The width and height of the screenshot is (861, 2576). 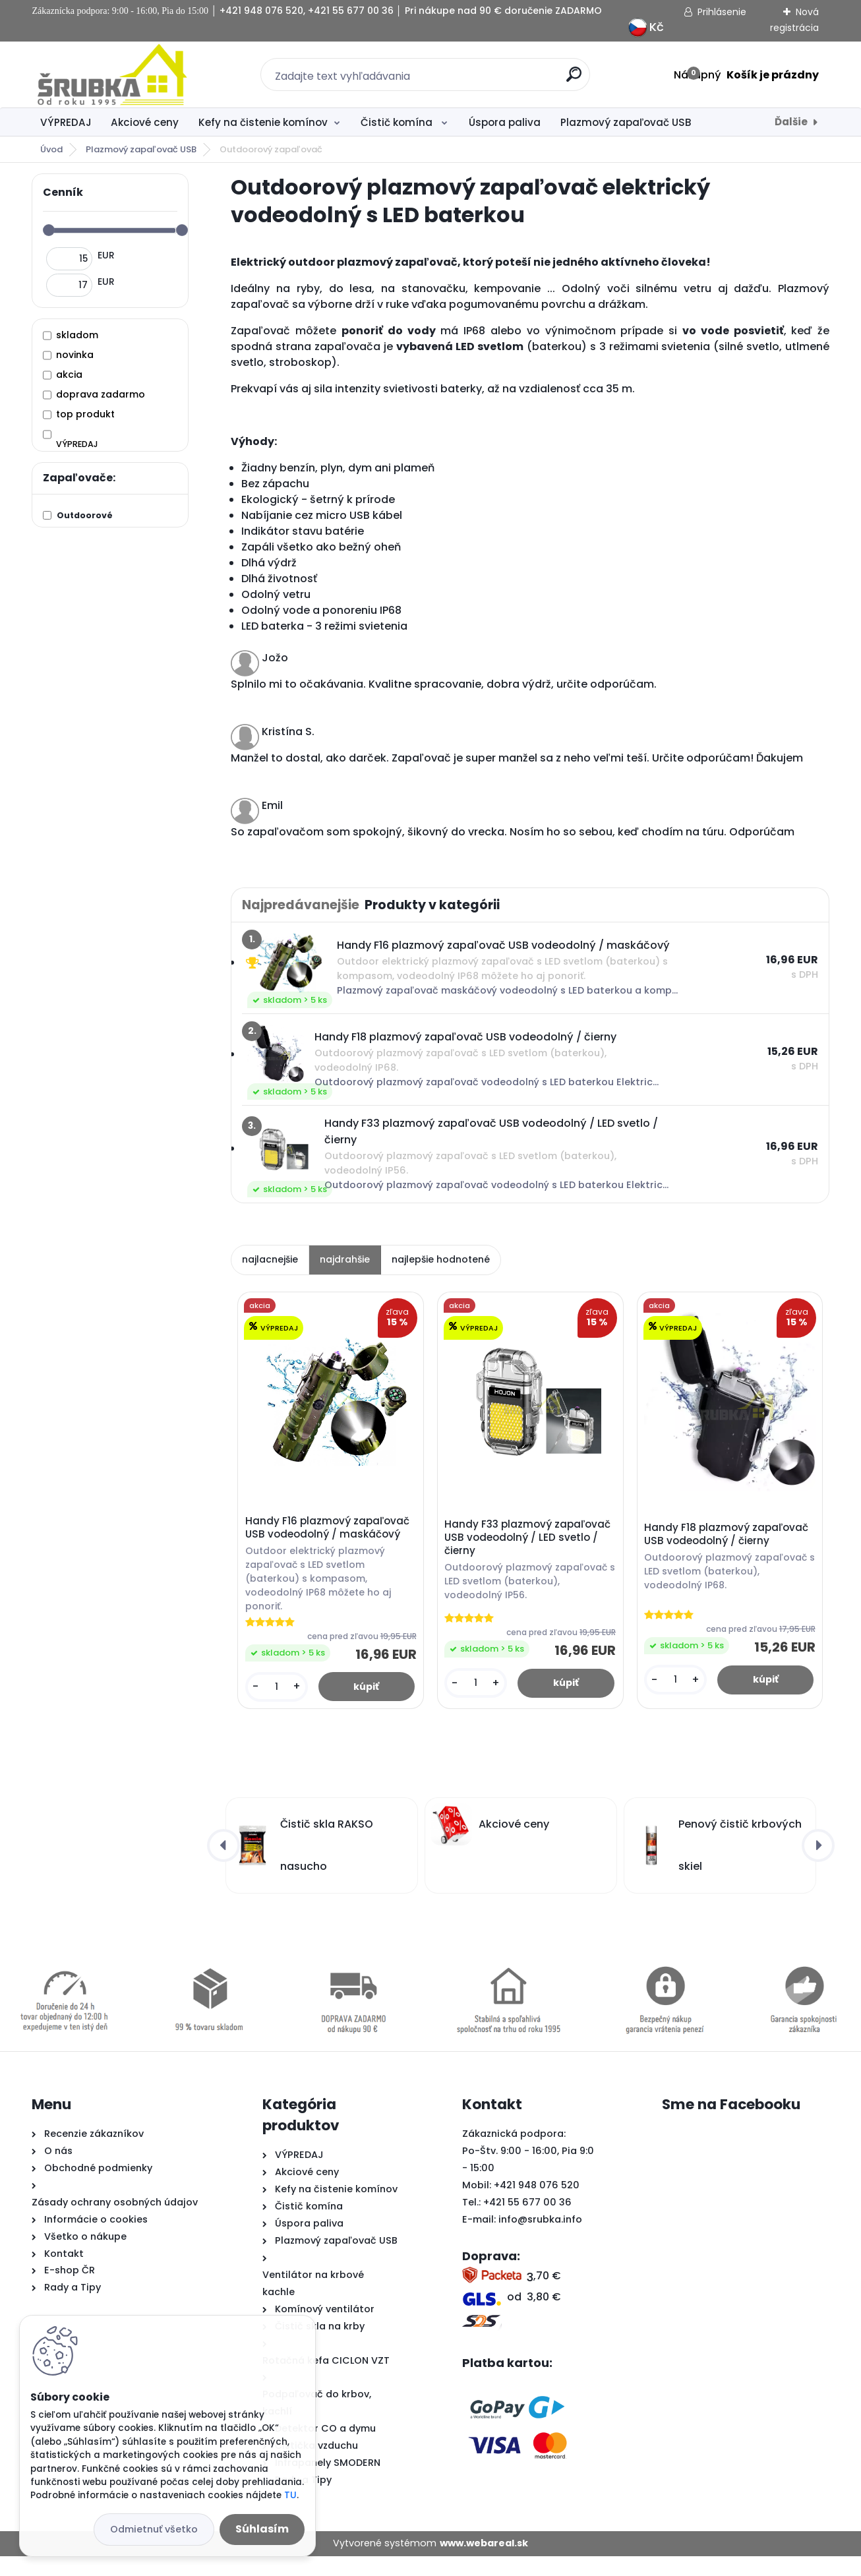 I want to click on www.webareal.sk, so click(x=484, y=2563).